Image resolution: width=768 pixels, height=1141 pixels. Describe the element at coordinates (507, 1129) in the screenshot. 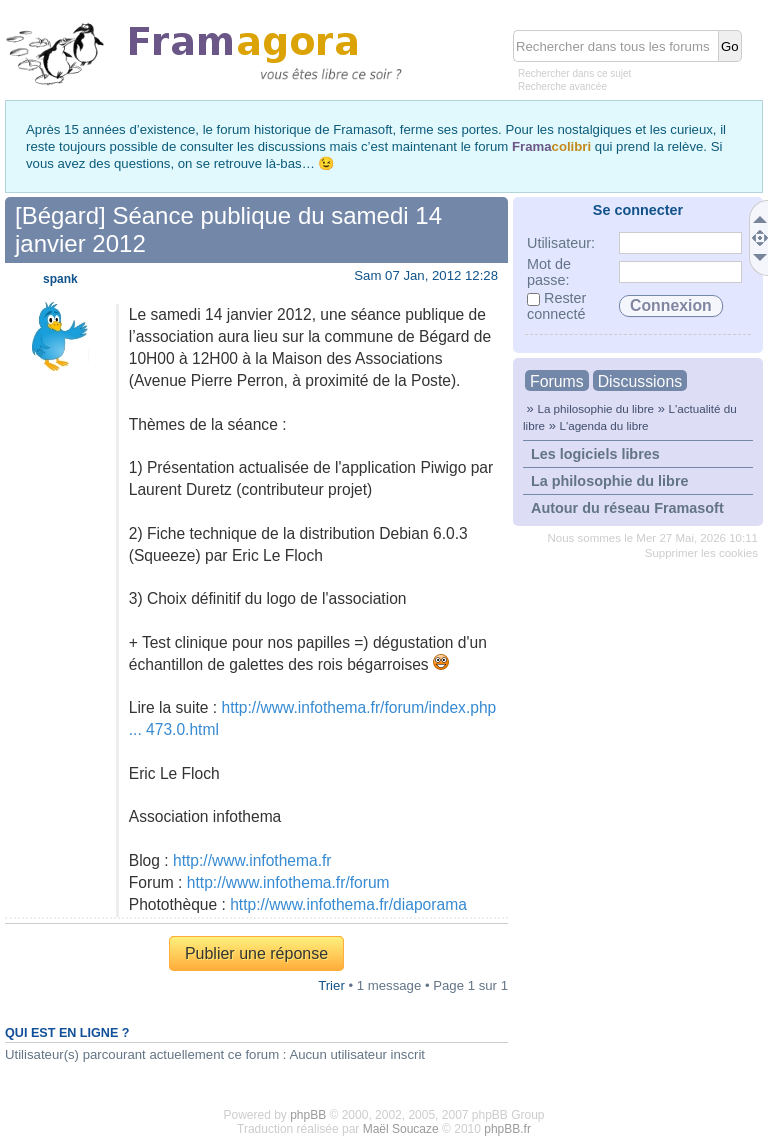

I see `phpBB.fr` at that location.